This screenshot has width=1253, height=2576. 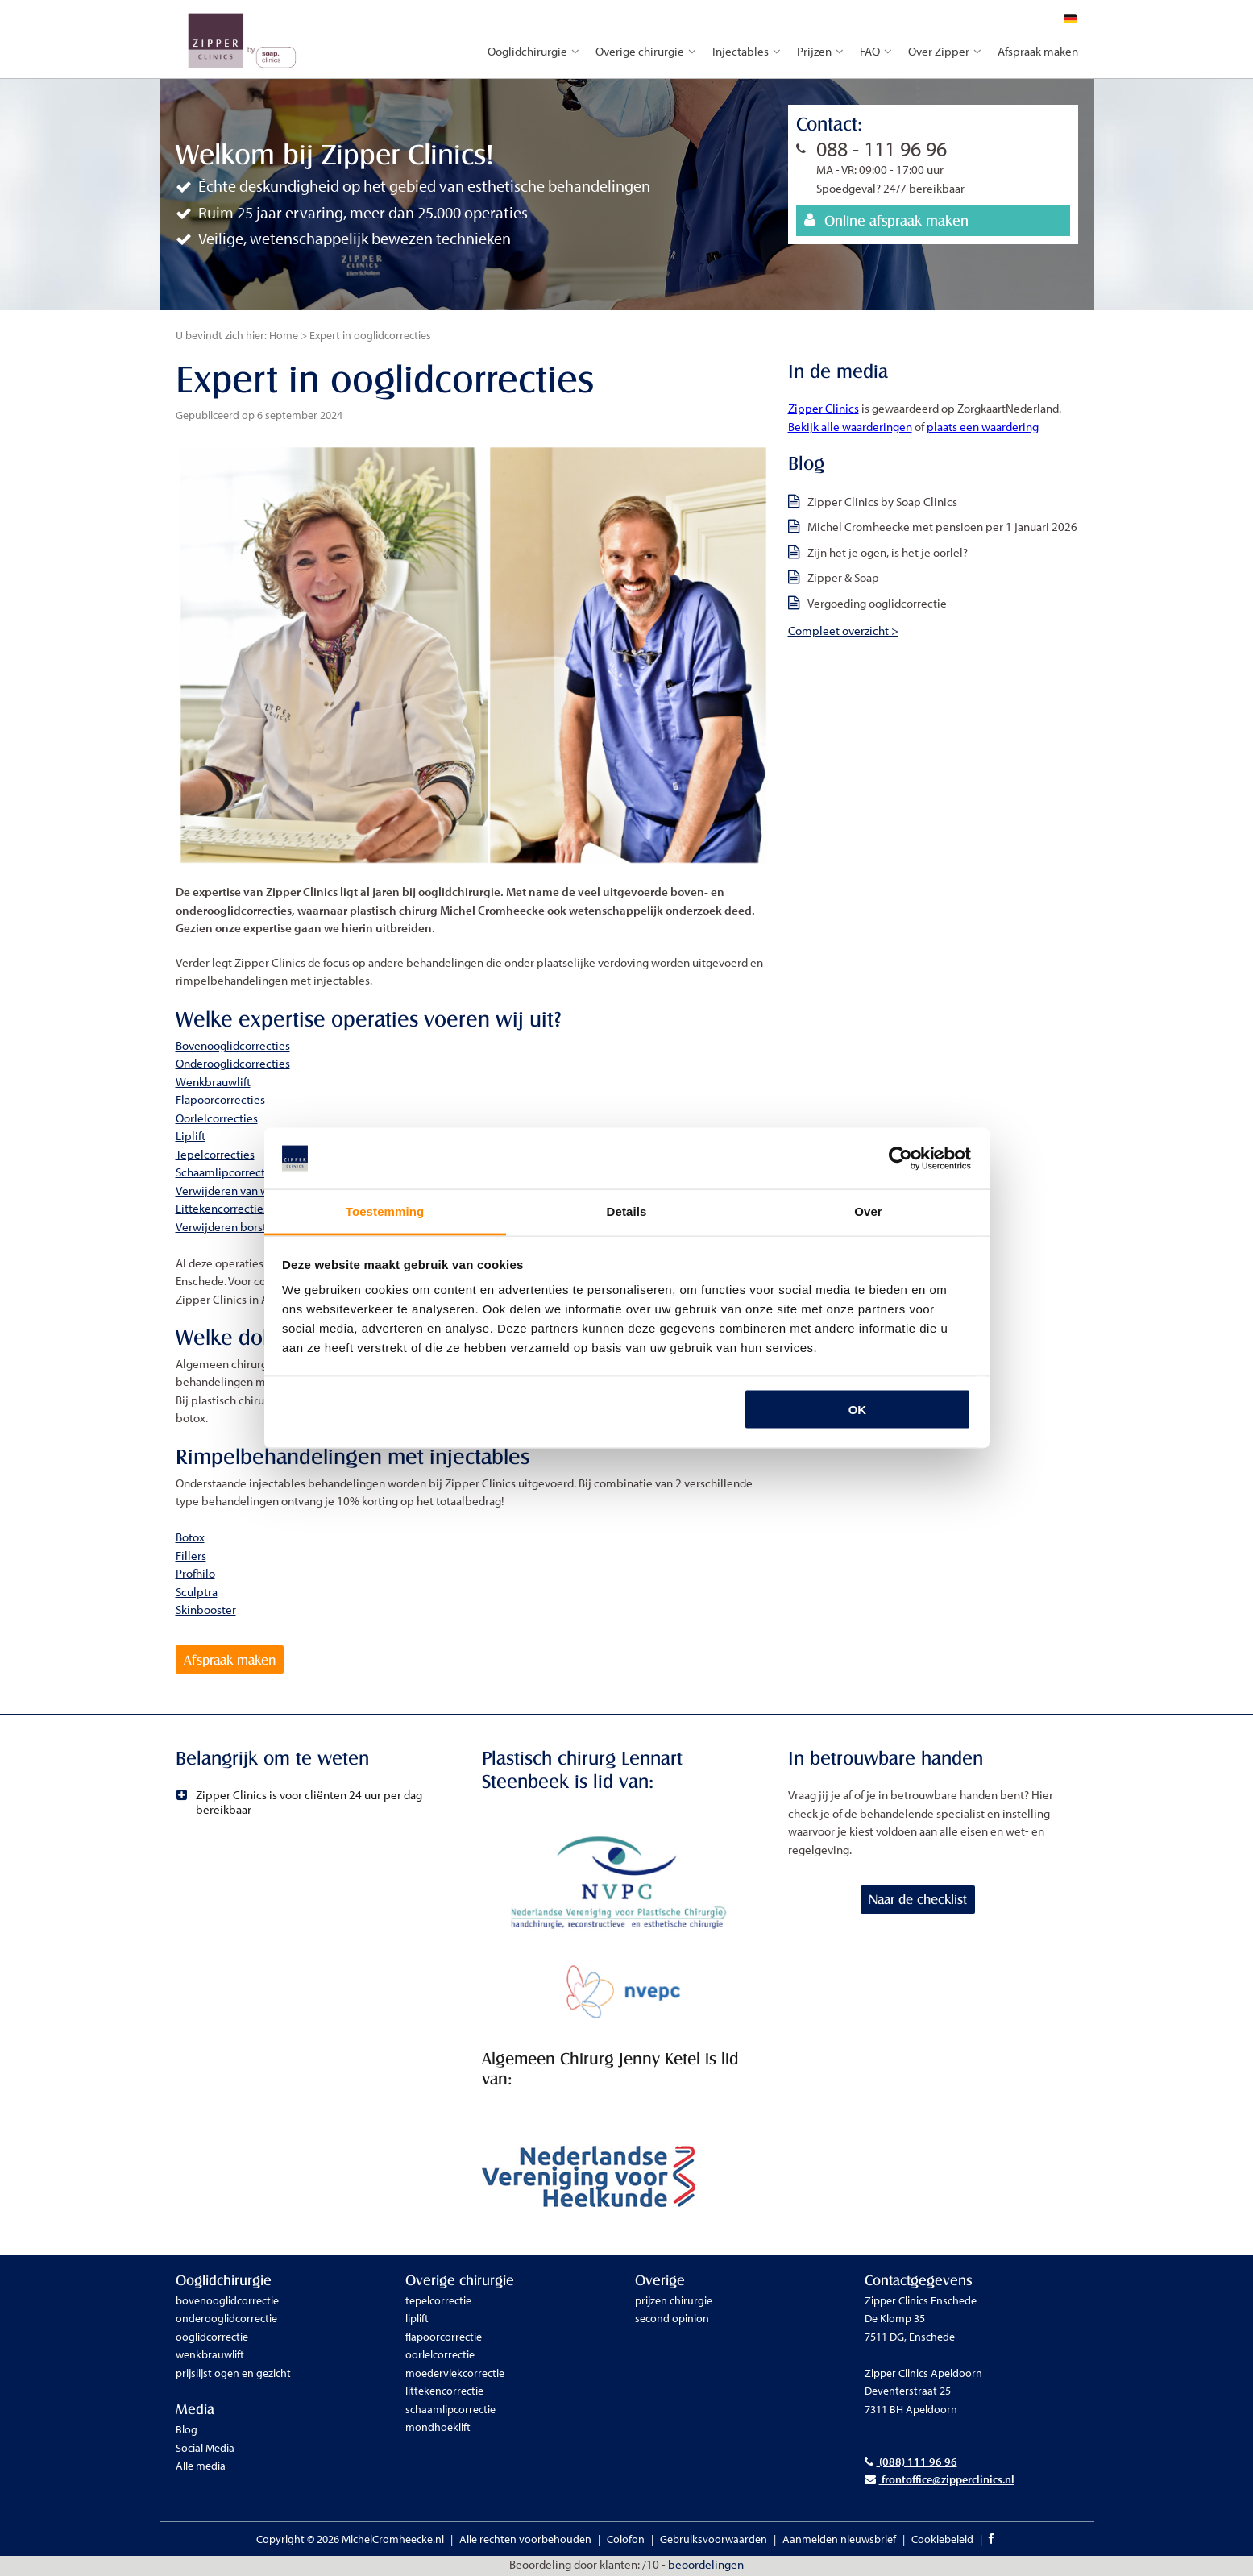 I want to click on Over Zipper, so click(x=944, y=51).